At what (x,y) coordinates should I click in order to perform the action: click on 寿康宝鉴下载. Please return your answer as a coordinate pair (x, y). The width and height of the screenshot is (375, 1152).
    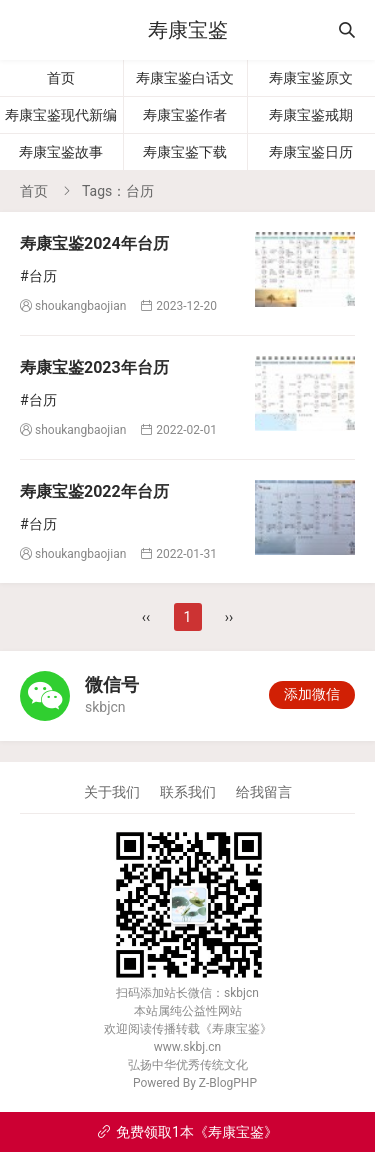
    Looking at the image, I should click on (185, 152).